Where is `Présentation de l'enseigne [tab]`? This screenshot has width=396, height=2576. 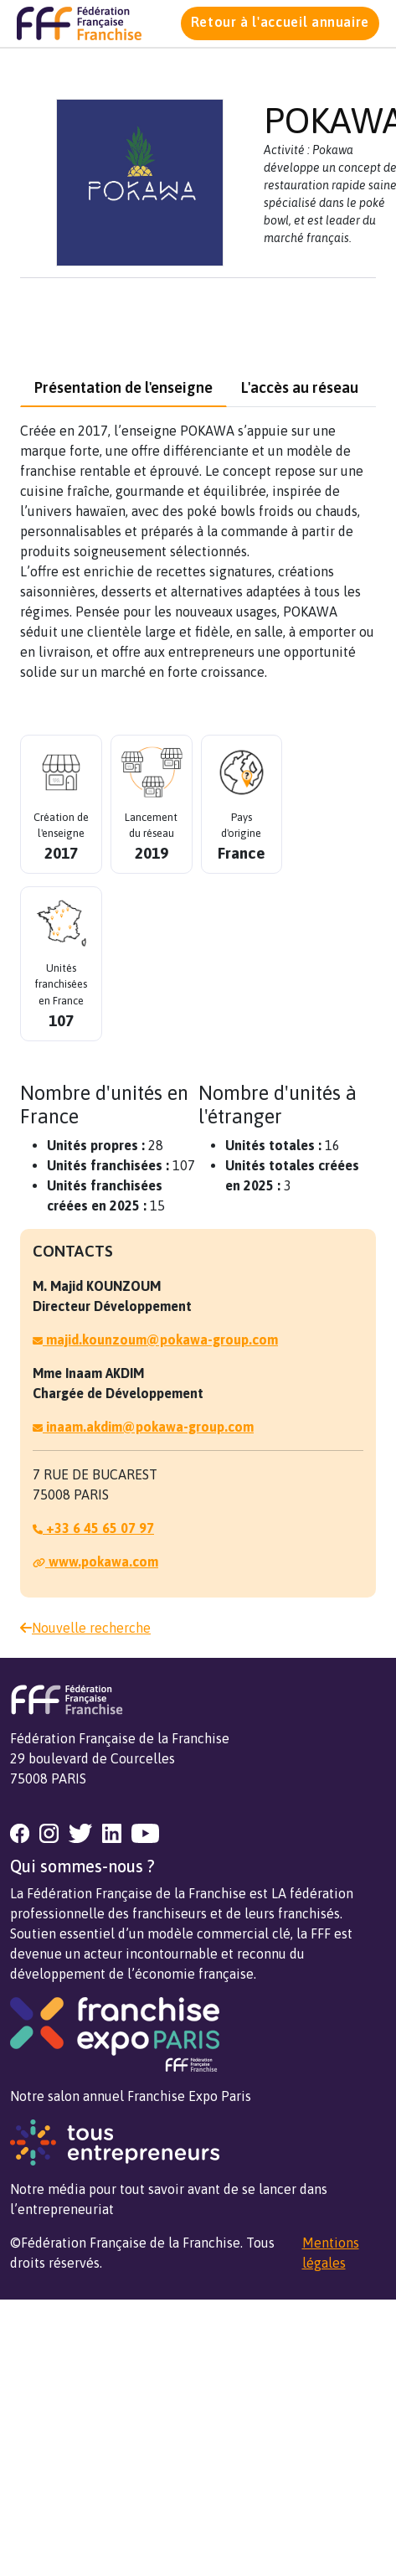
Présentation de l'enseigne [tab] is located at coordinates (123, 387).